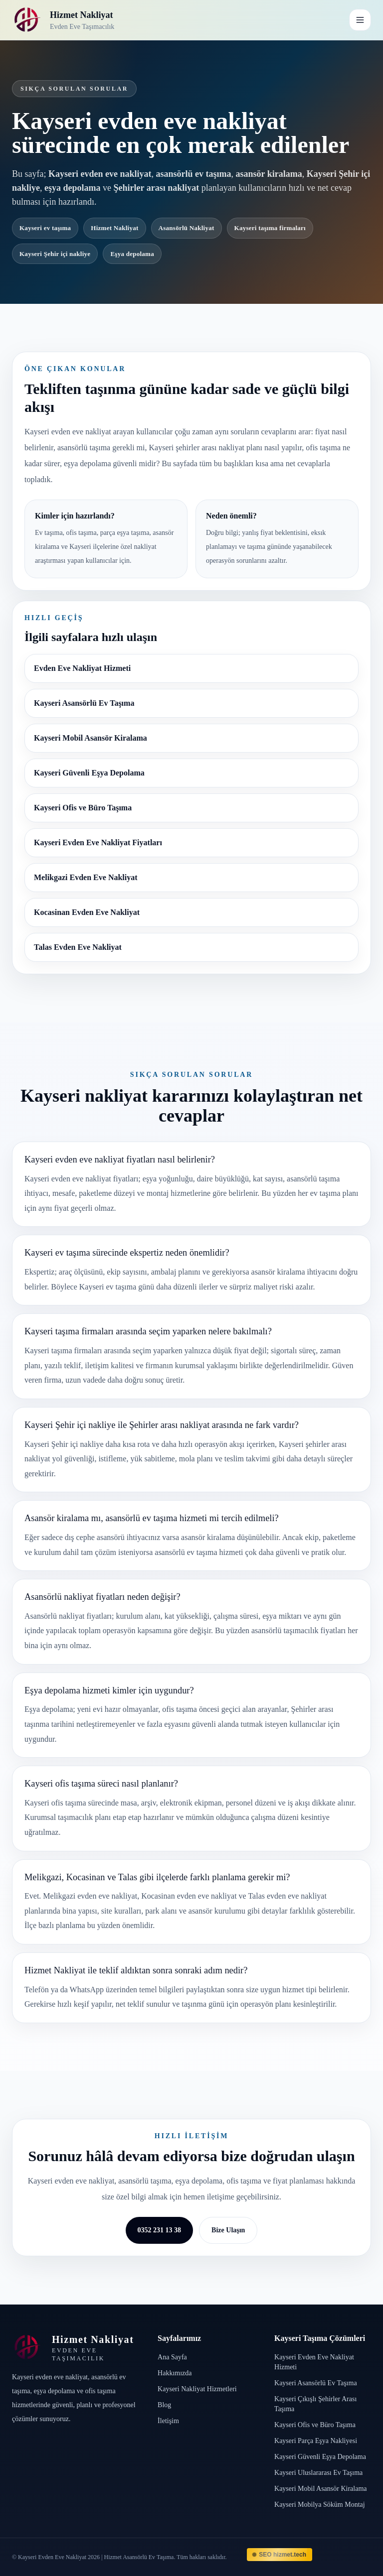 The height and width of the screenshot is (2576, 383). What do you see at coordinates (87, 912) in the screenshot?
I see `Kocasinan Evden Eve Nakliyat` at bounding box center [87, 912].